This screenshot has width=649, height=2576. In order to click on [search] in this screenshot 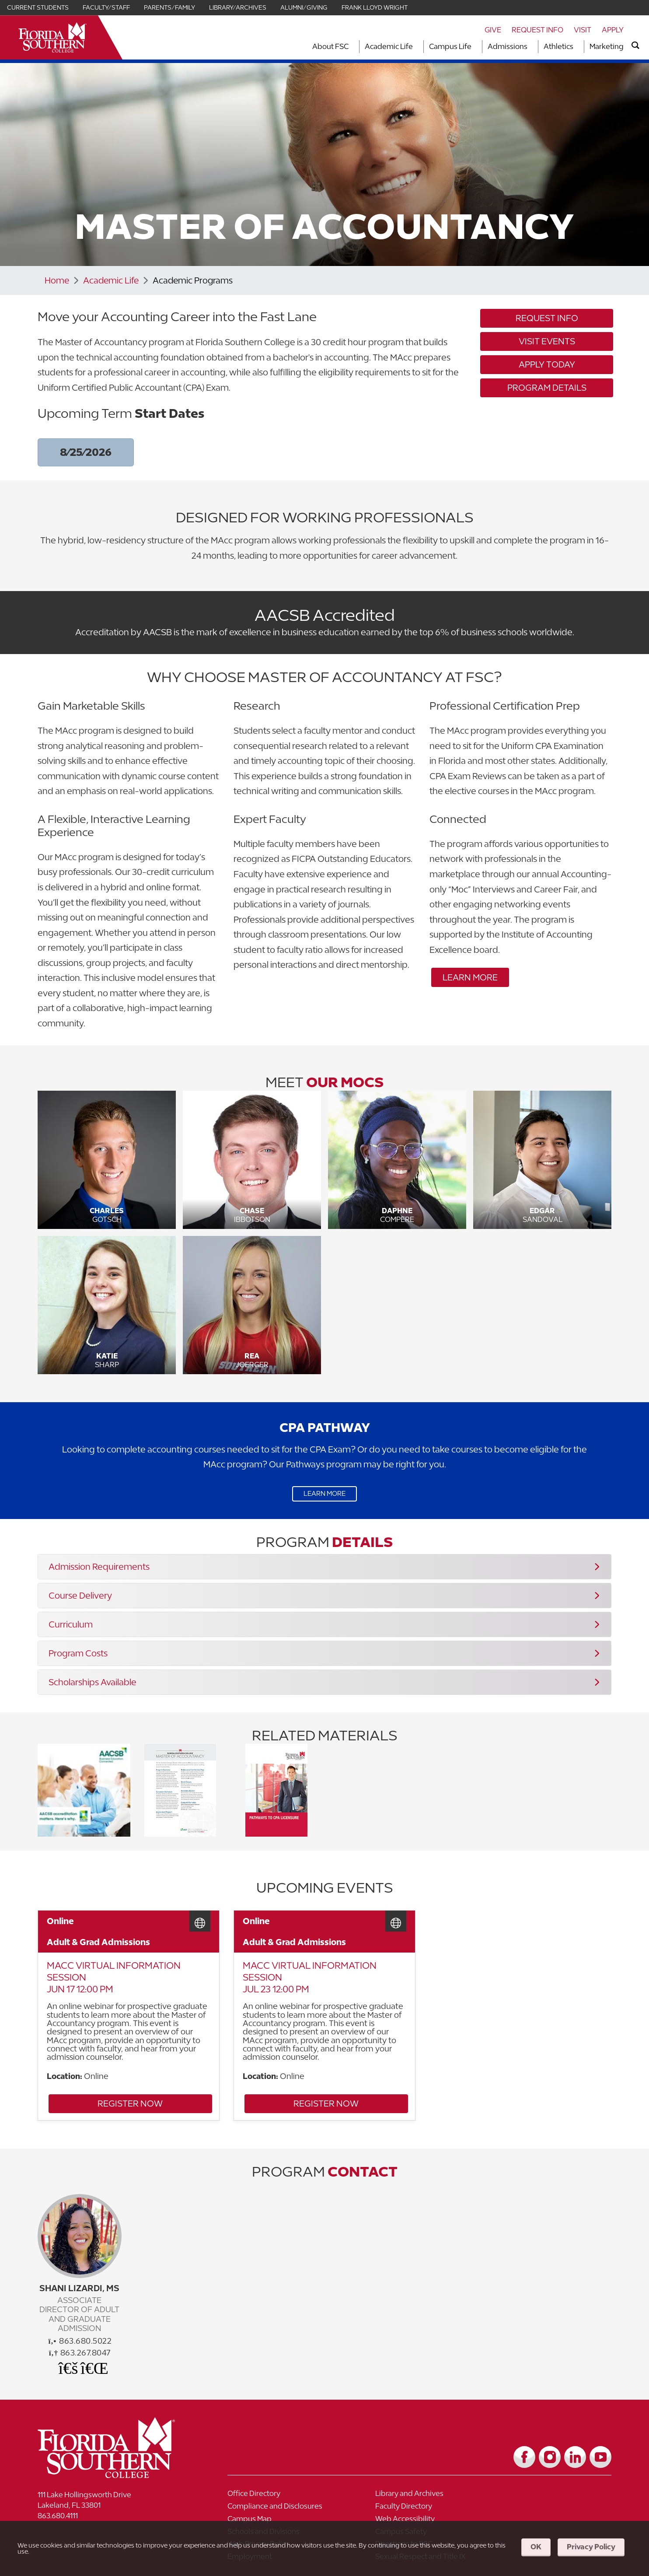, I will do `click(635, 45)`.